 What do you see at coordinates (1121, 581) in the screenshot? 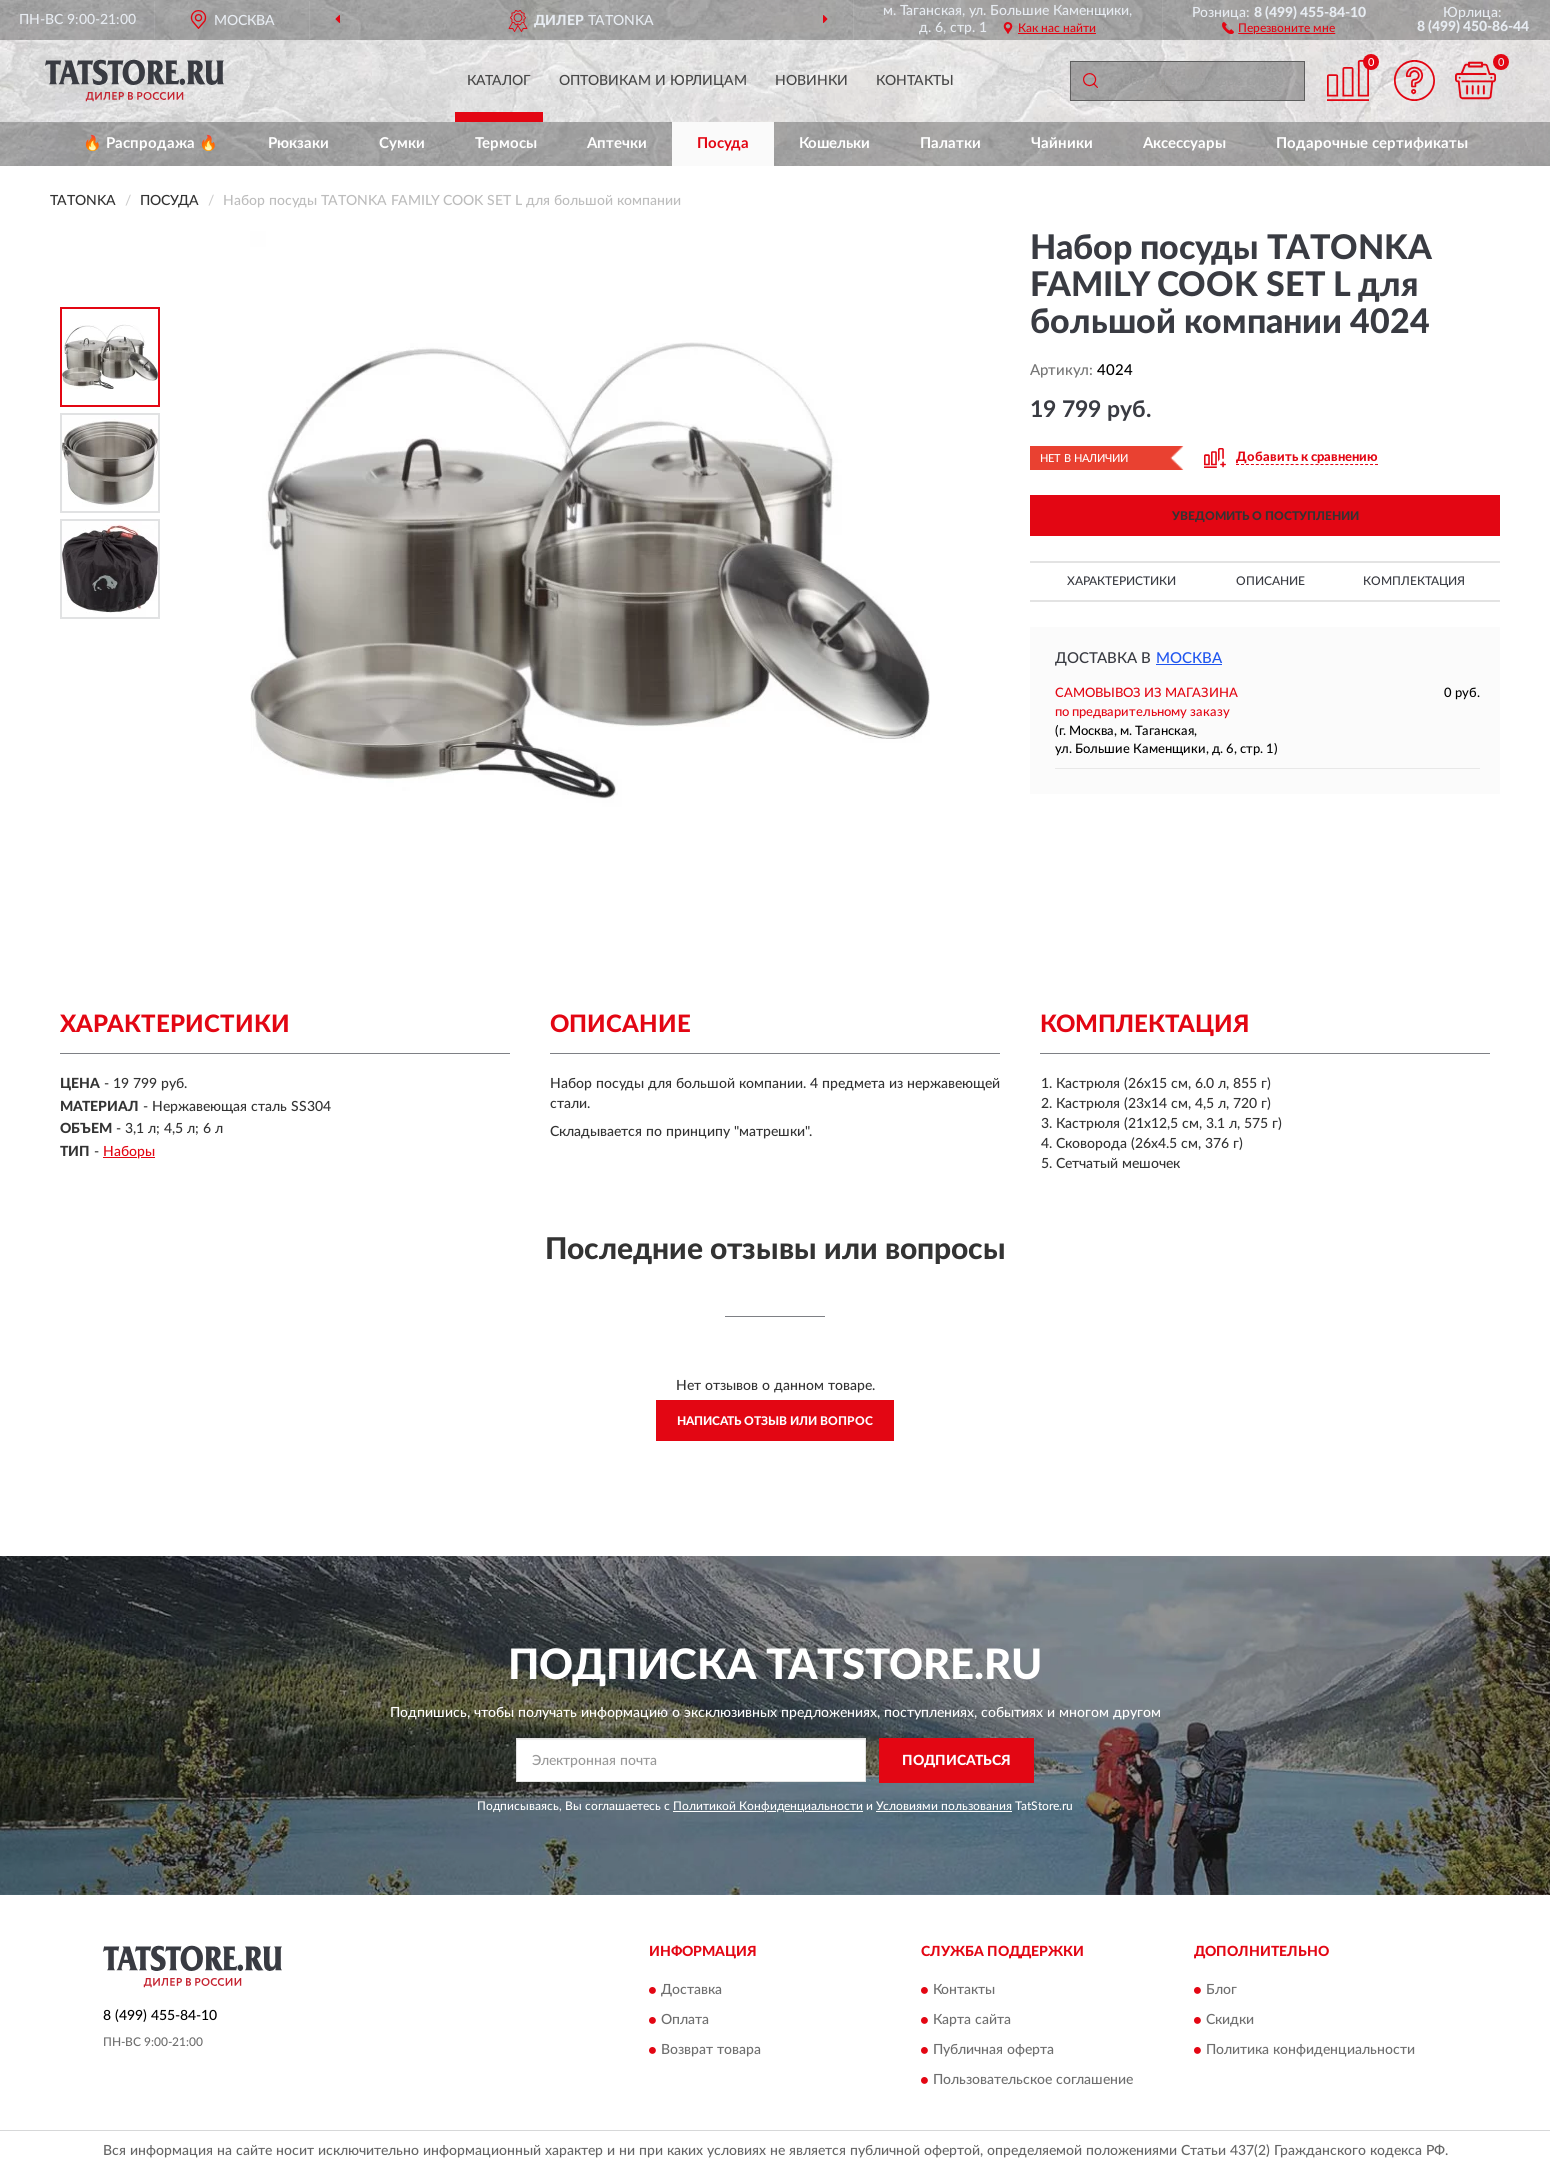
I see `Характеристики [button]` at bounding box center [1121, 581].